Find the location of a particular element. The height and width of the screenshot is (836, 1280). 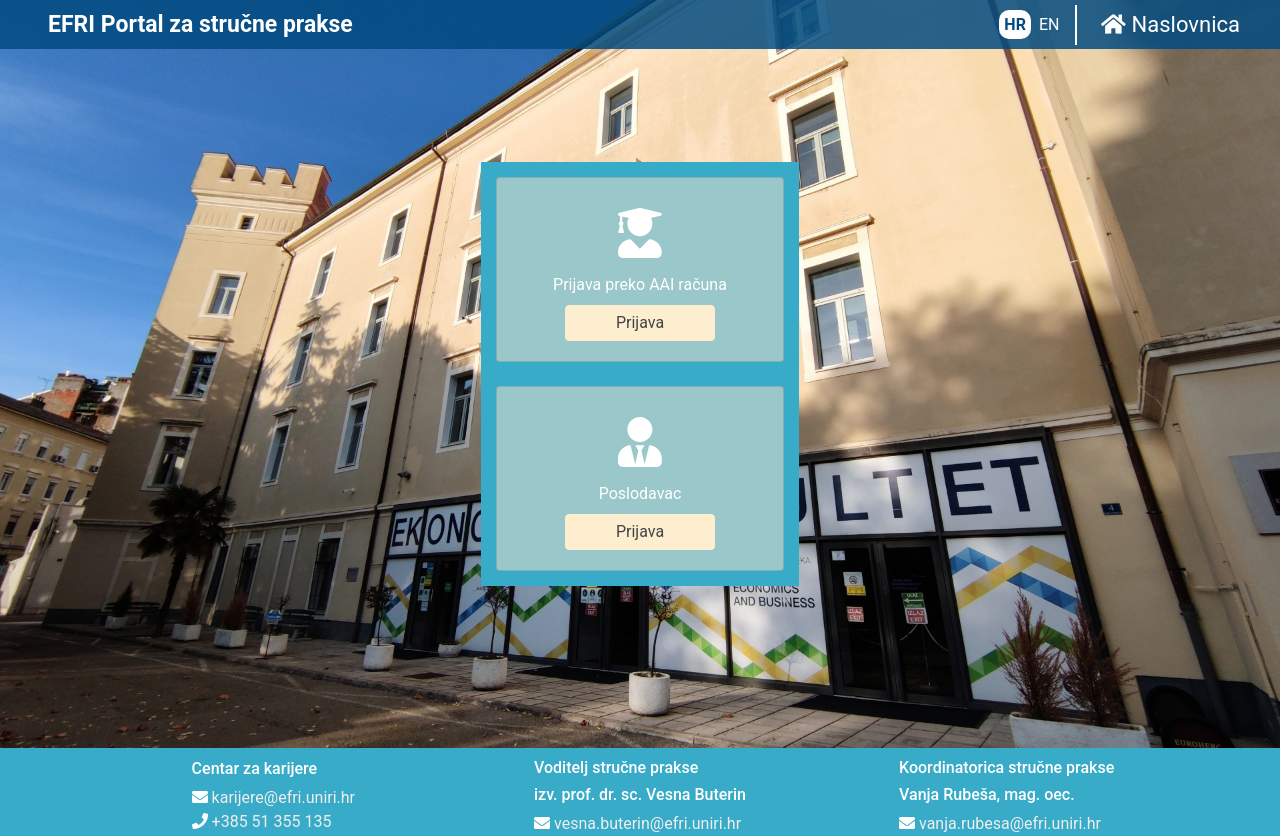

Naslovnica is located at coordinates (1170, 24).